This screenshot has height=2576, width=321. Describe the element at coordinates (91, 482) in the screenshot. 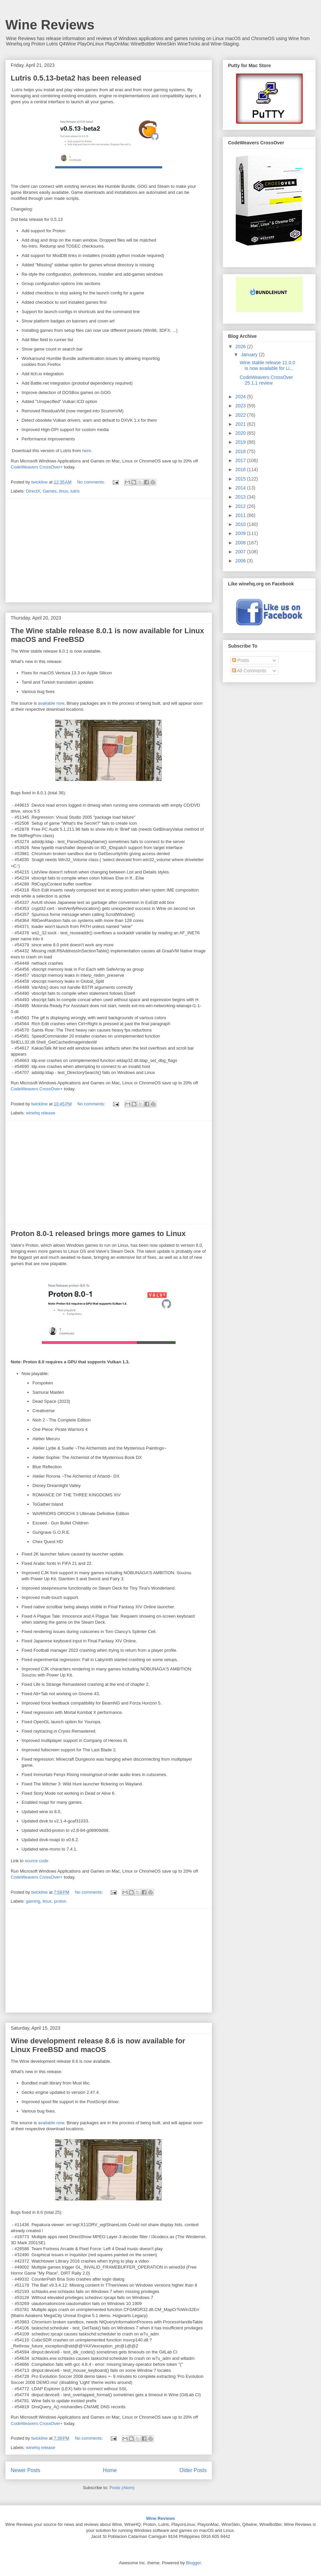

I see `No comments:` at that location.